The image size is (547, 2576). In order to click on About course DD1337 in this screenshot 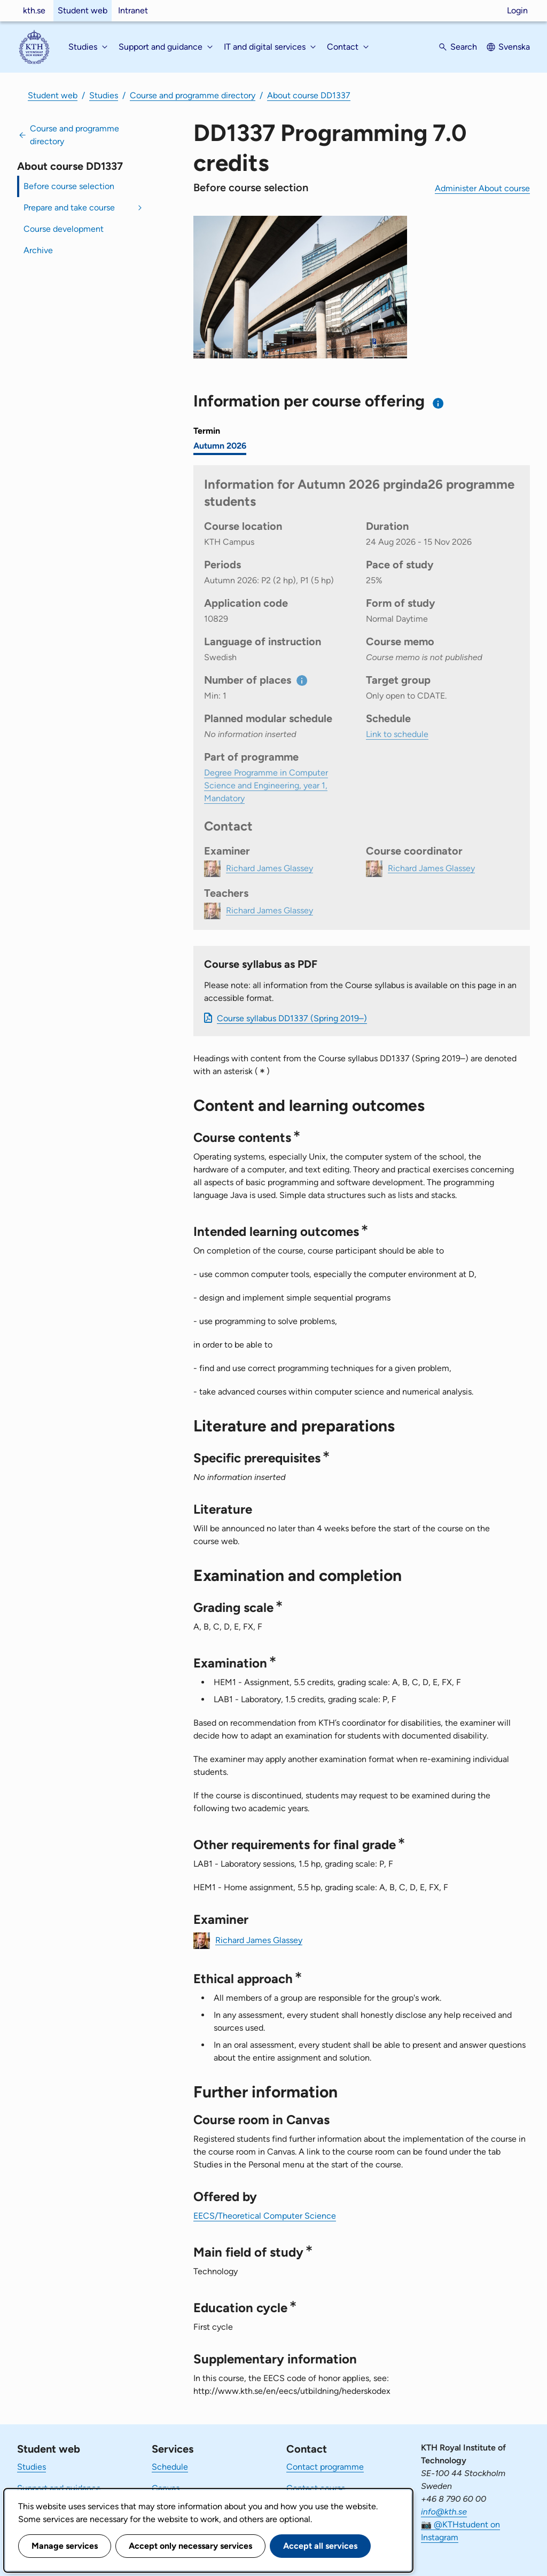, I will do `click(308, 95)`.